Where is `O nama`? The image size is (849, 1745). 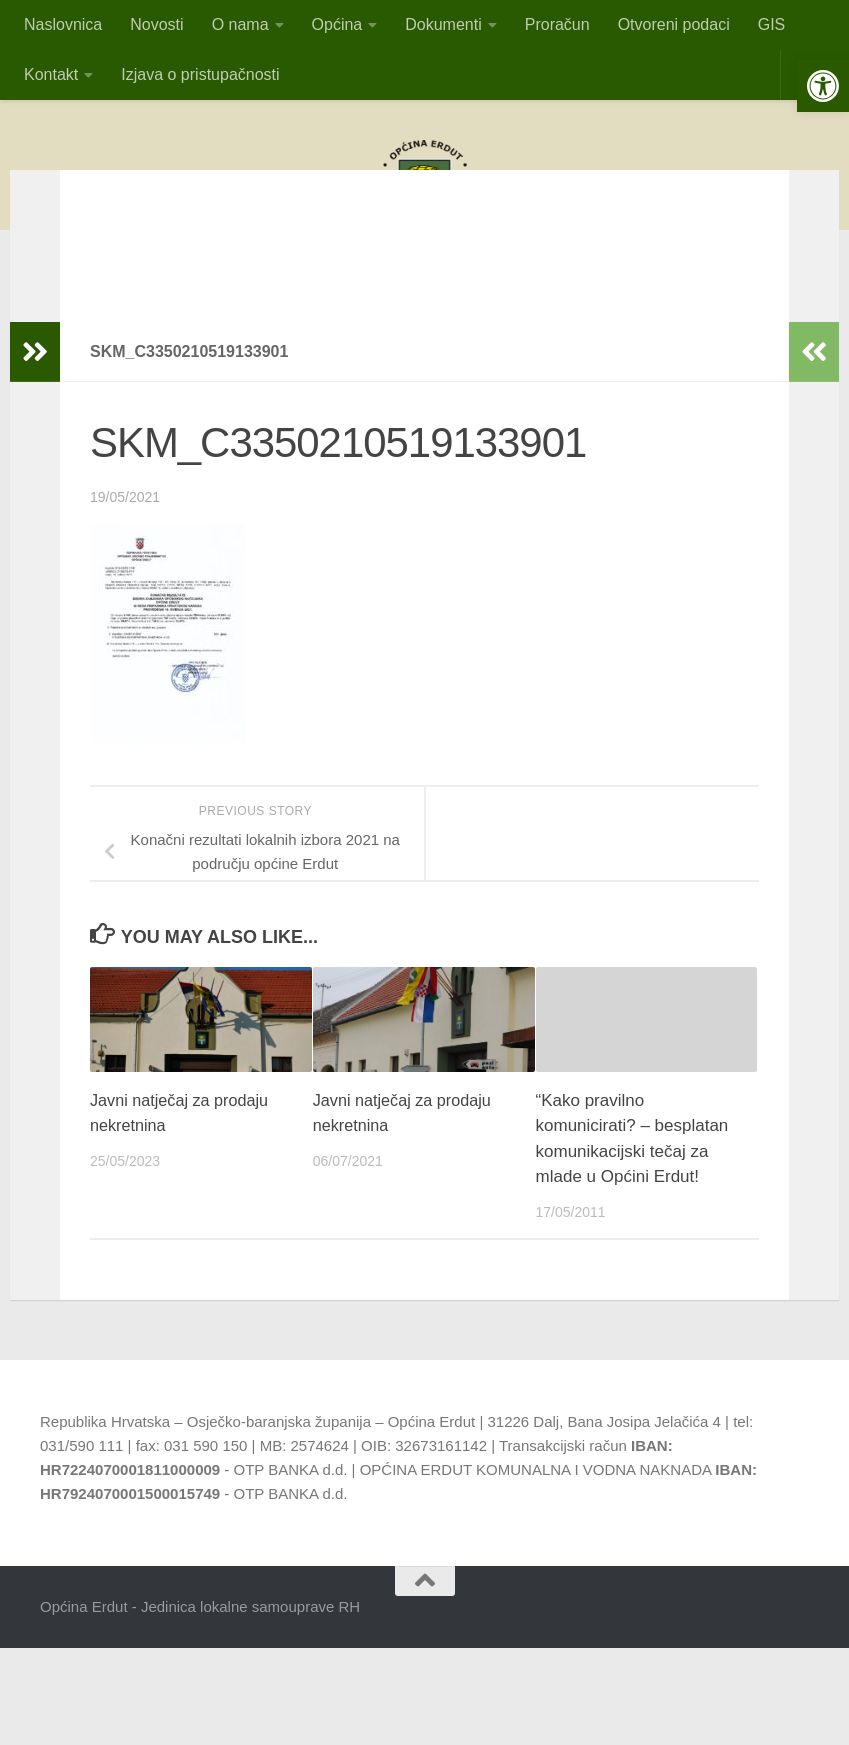 O nama is located at coordinates (240, 24).